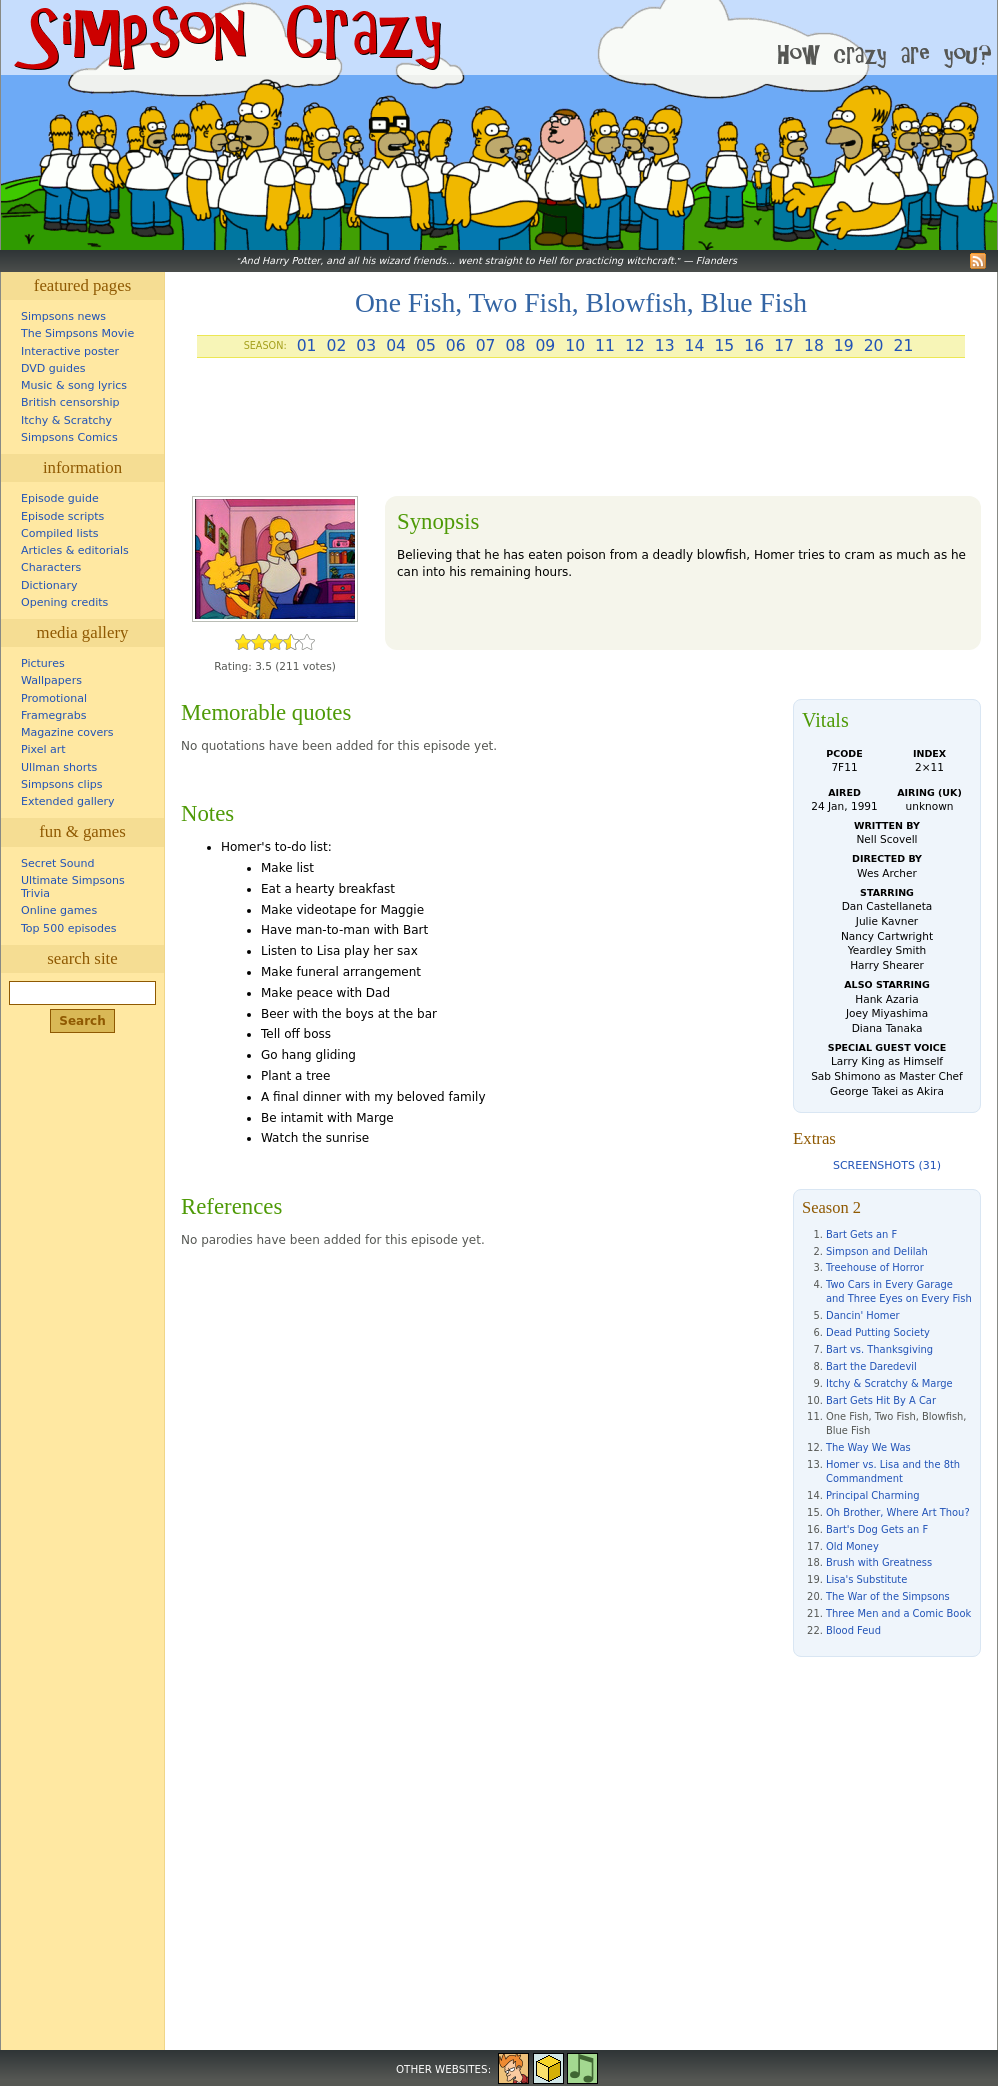 The image size is (998, 2086). Describe the element at coordinates (69, 928) in the screenshot. I see `Top 500 episodes` at that location.